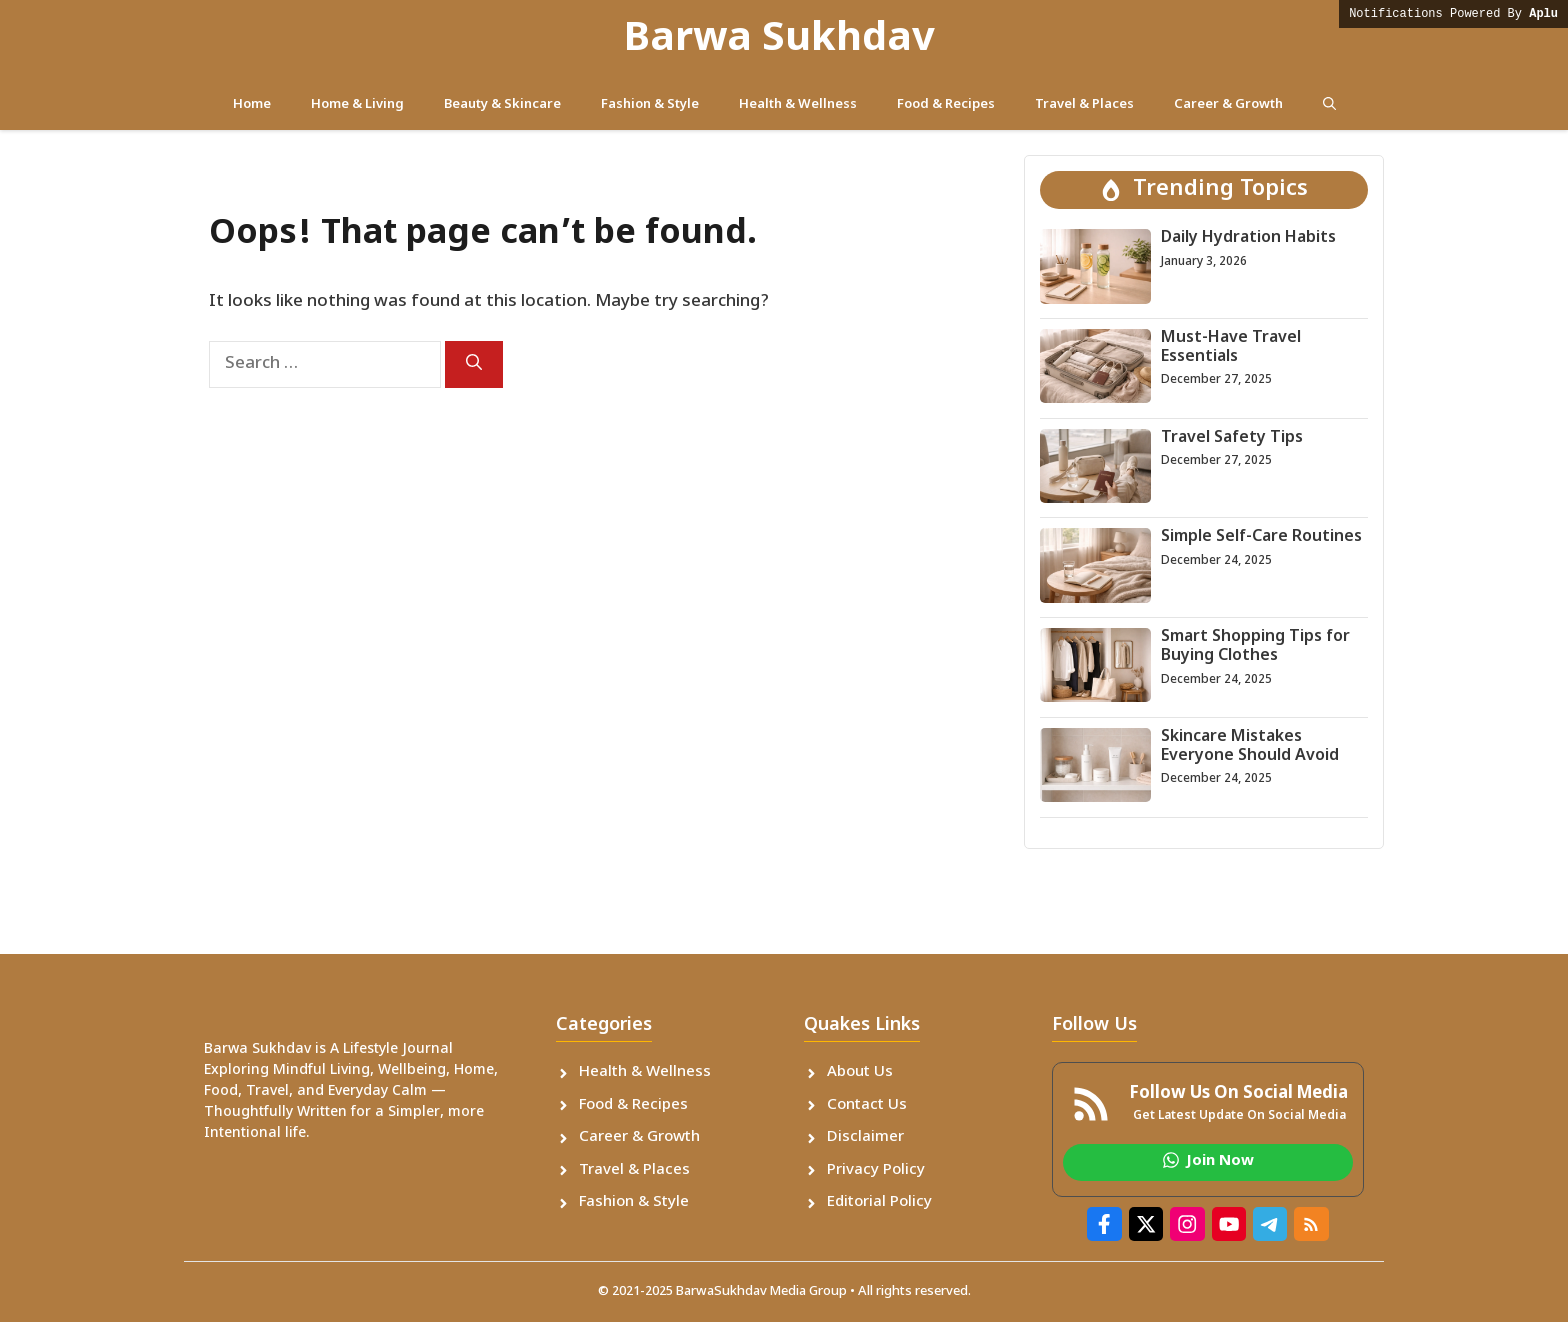 The image size is (1568, 1322). What do you see at coordinates (1084, 104) in the screenshot?
I see `Travel & Places` at bounding box center [1084, 104].